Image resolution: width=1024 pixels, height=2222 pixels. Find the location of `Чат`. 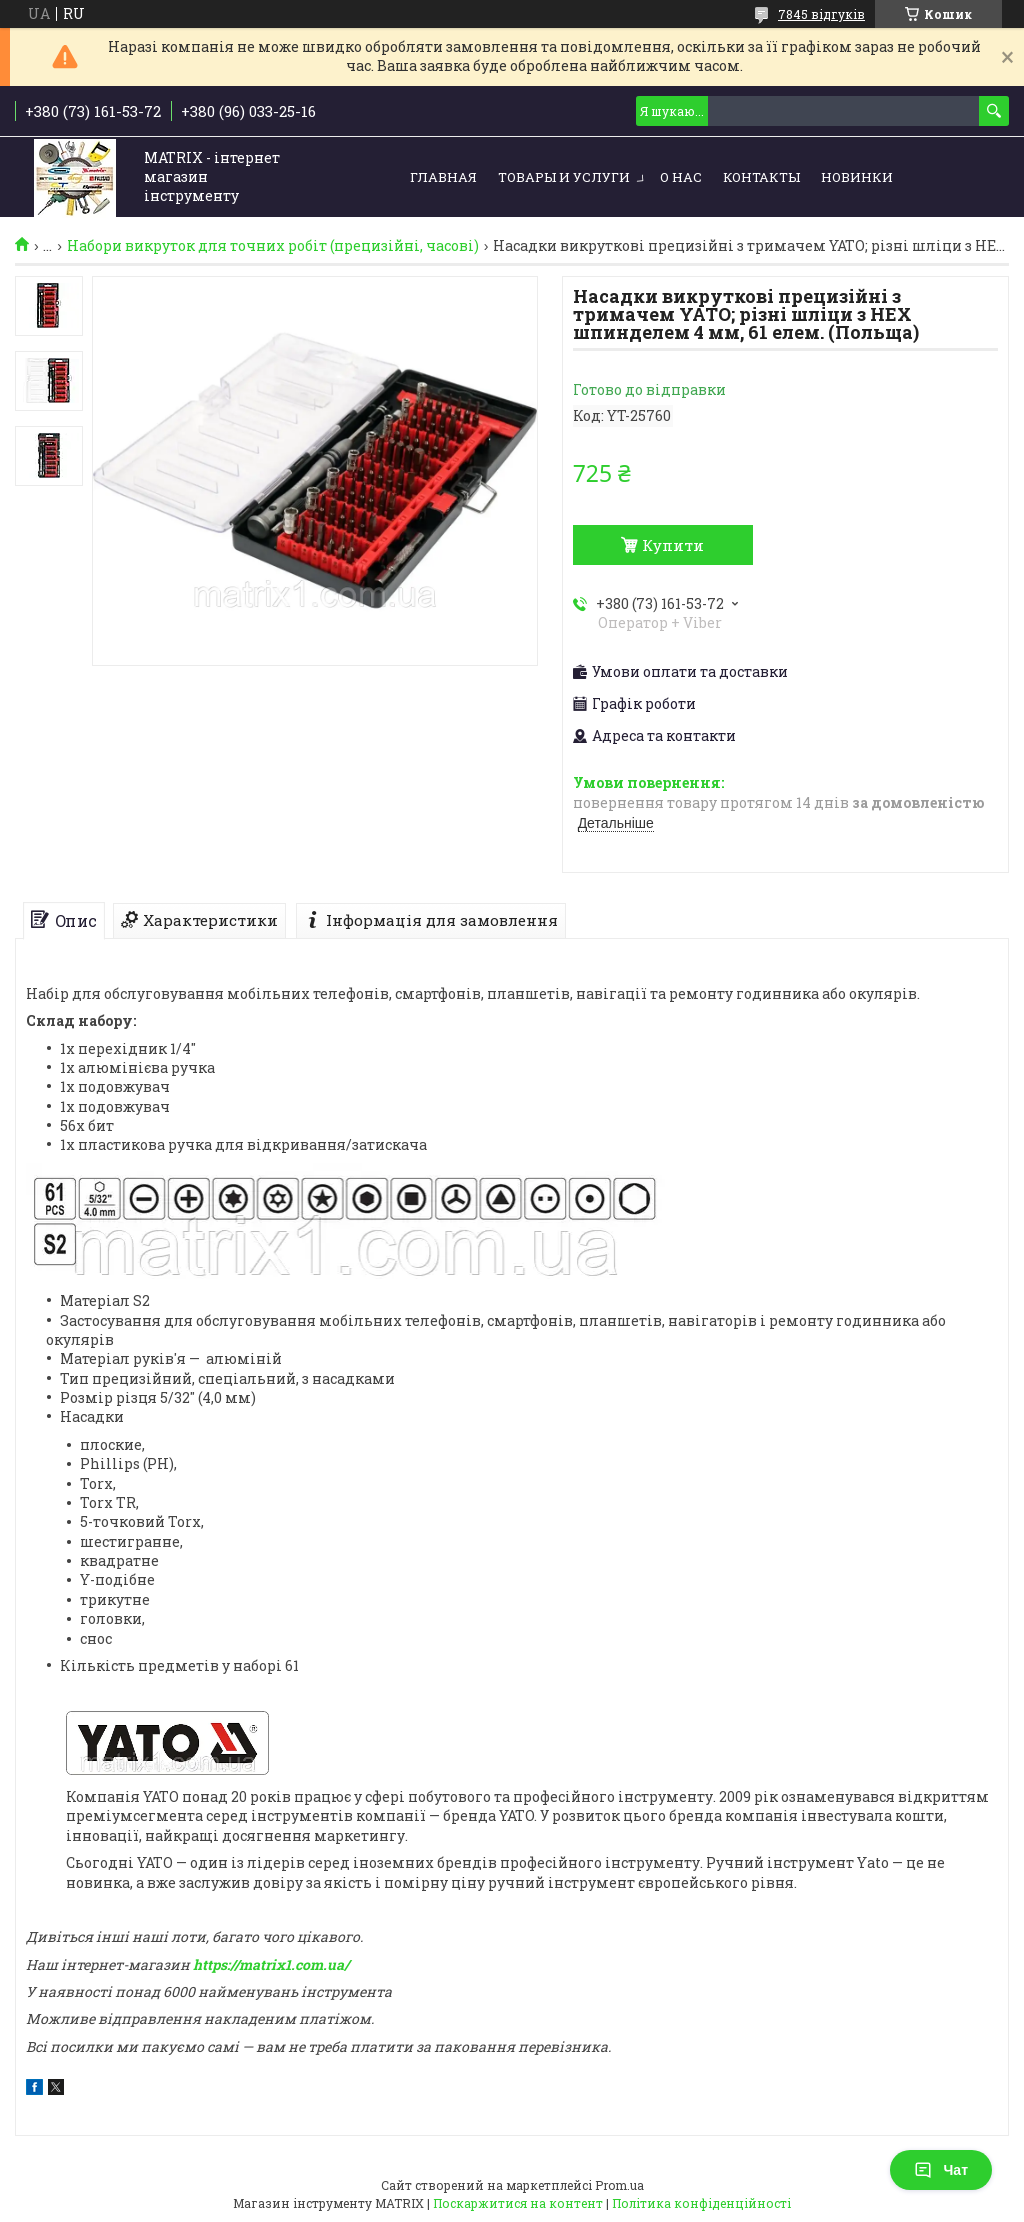

Чат is located at coordinates (941, 2170).